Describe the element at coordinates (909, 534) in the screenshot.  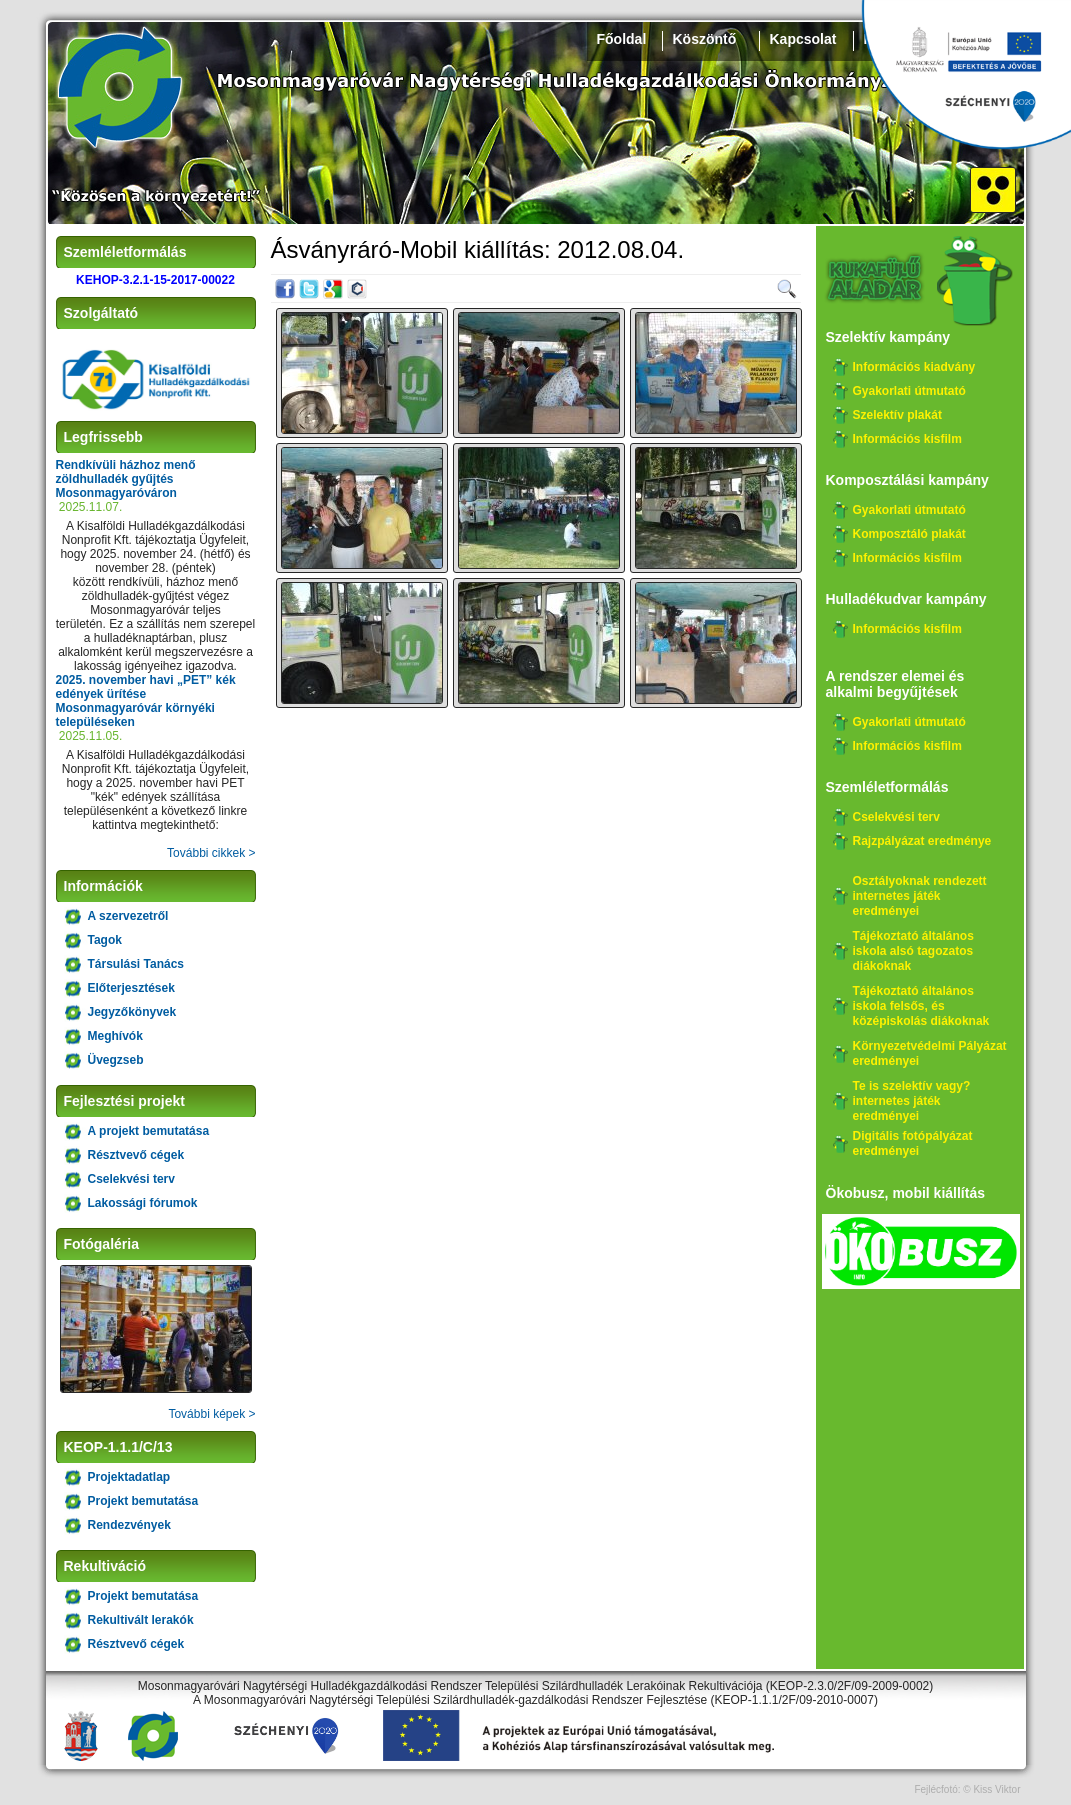
I see `Komposztáló plakát` at that location.